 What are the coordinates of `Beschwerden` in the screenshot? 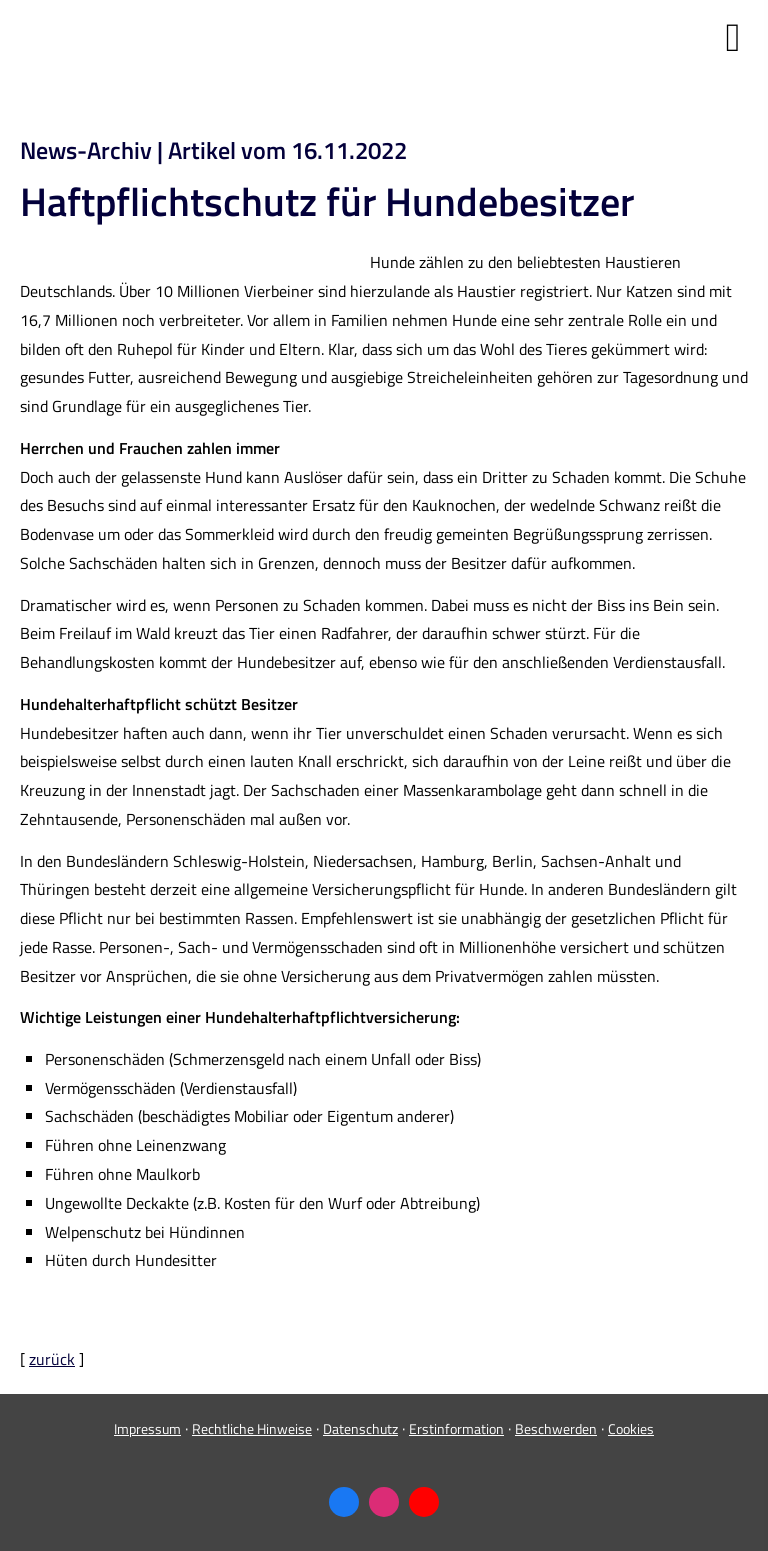 It's located at (556, 1428).